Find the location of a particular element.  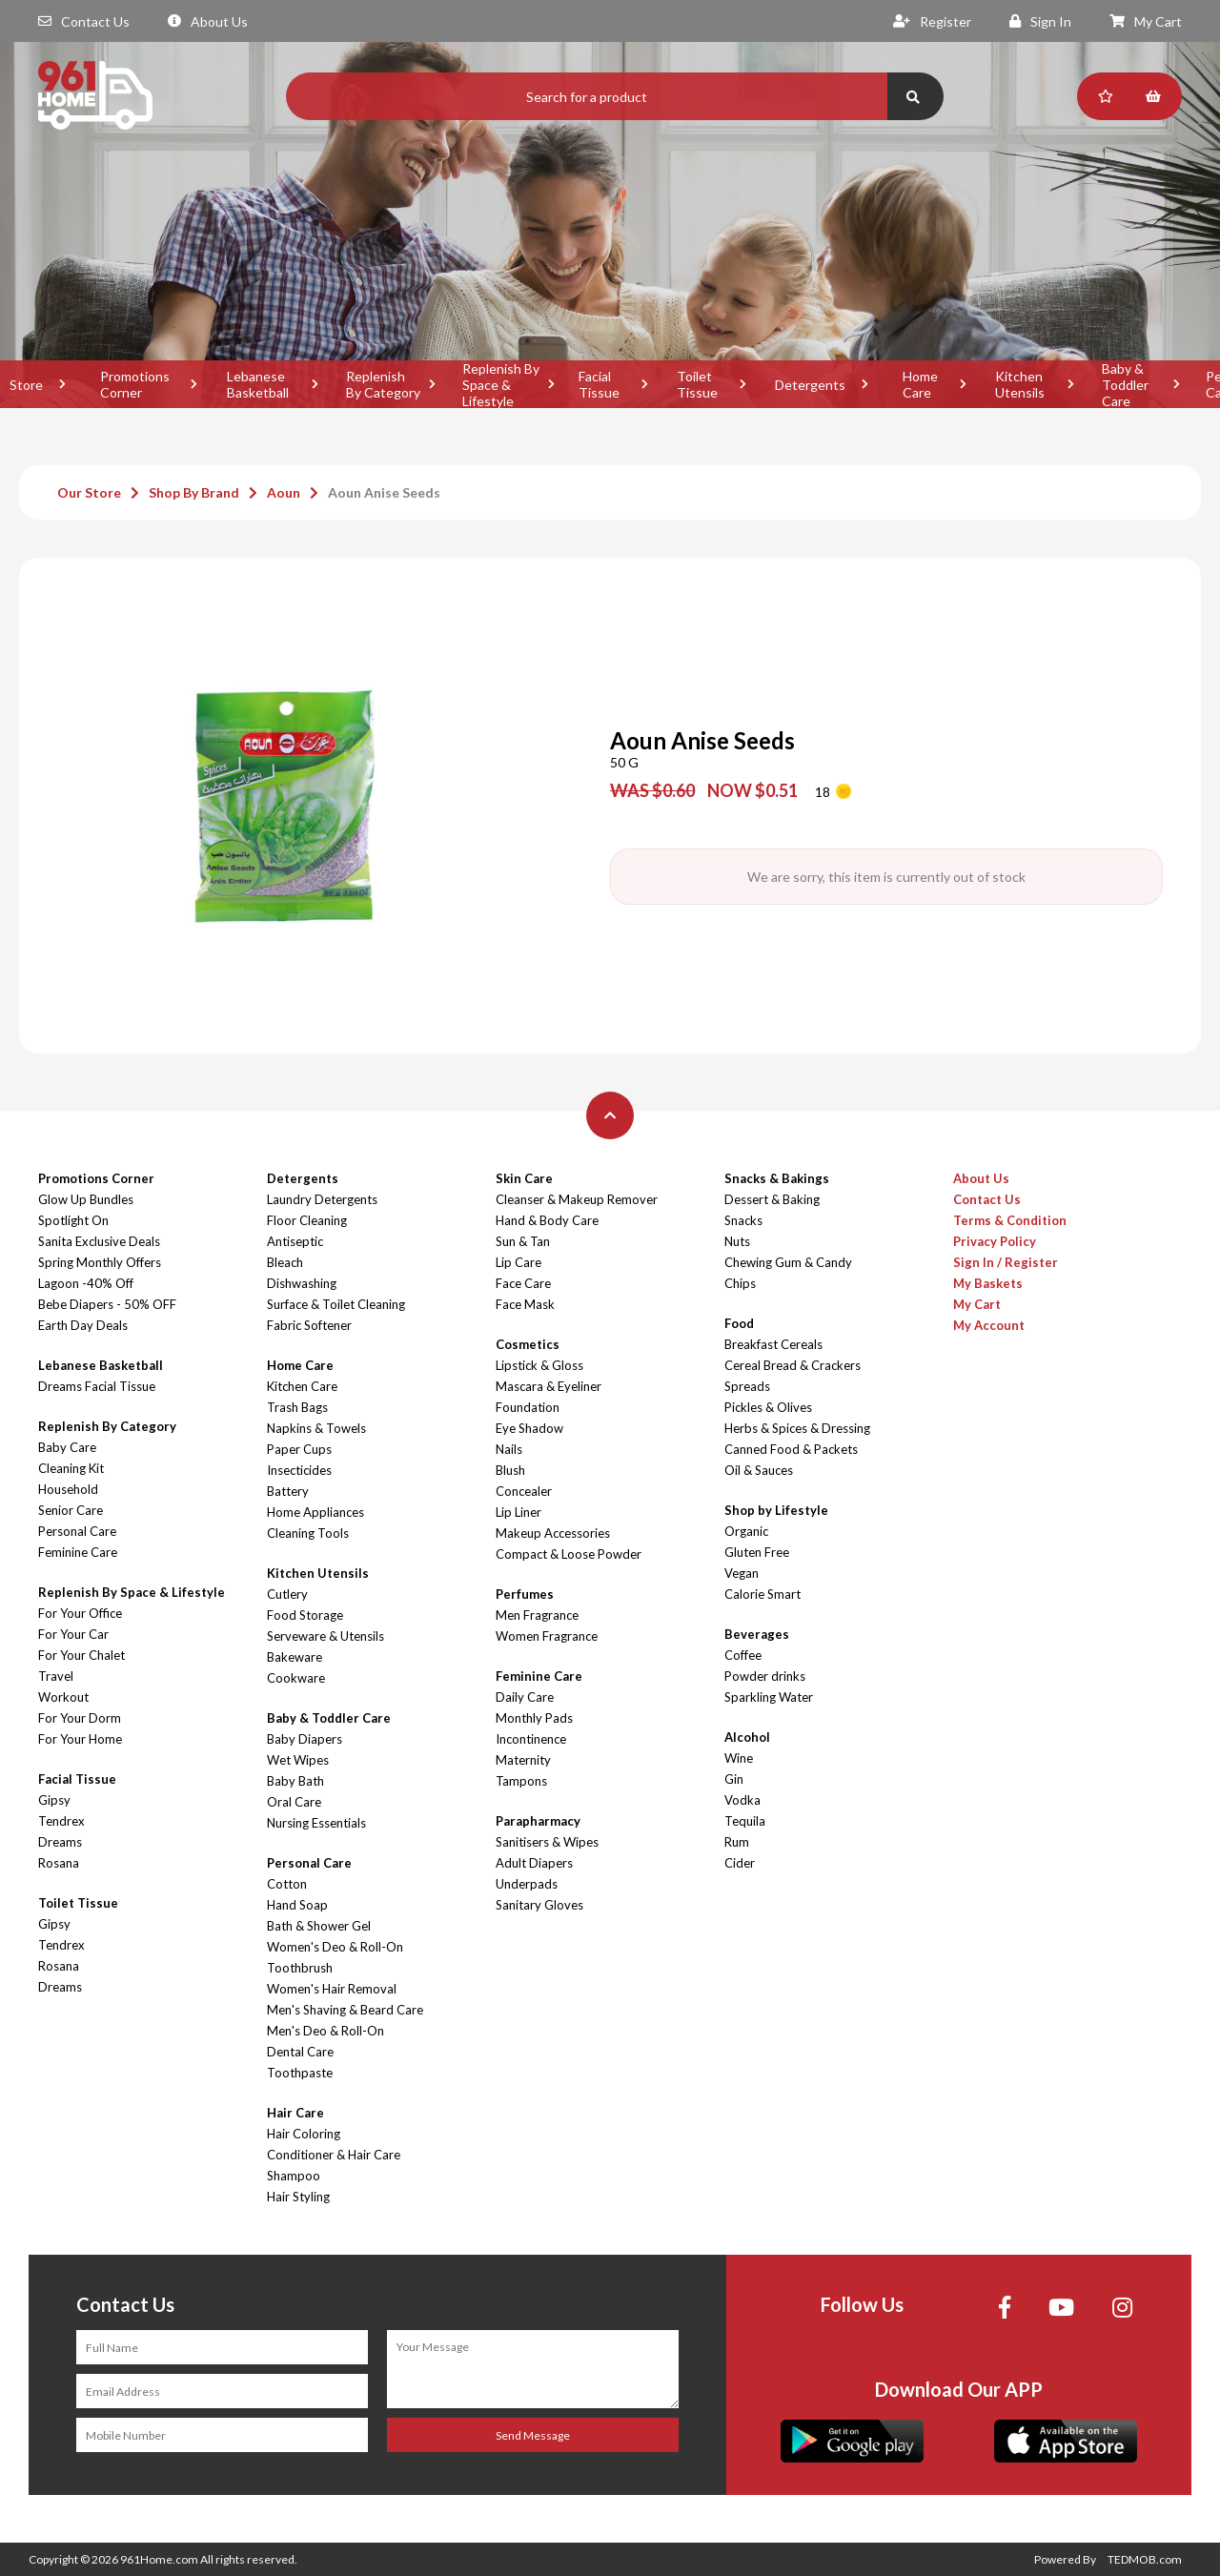

Kitchen Care is located at coordinates (302, 1386).